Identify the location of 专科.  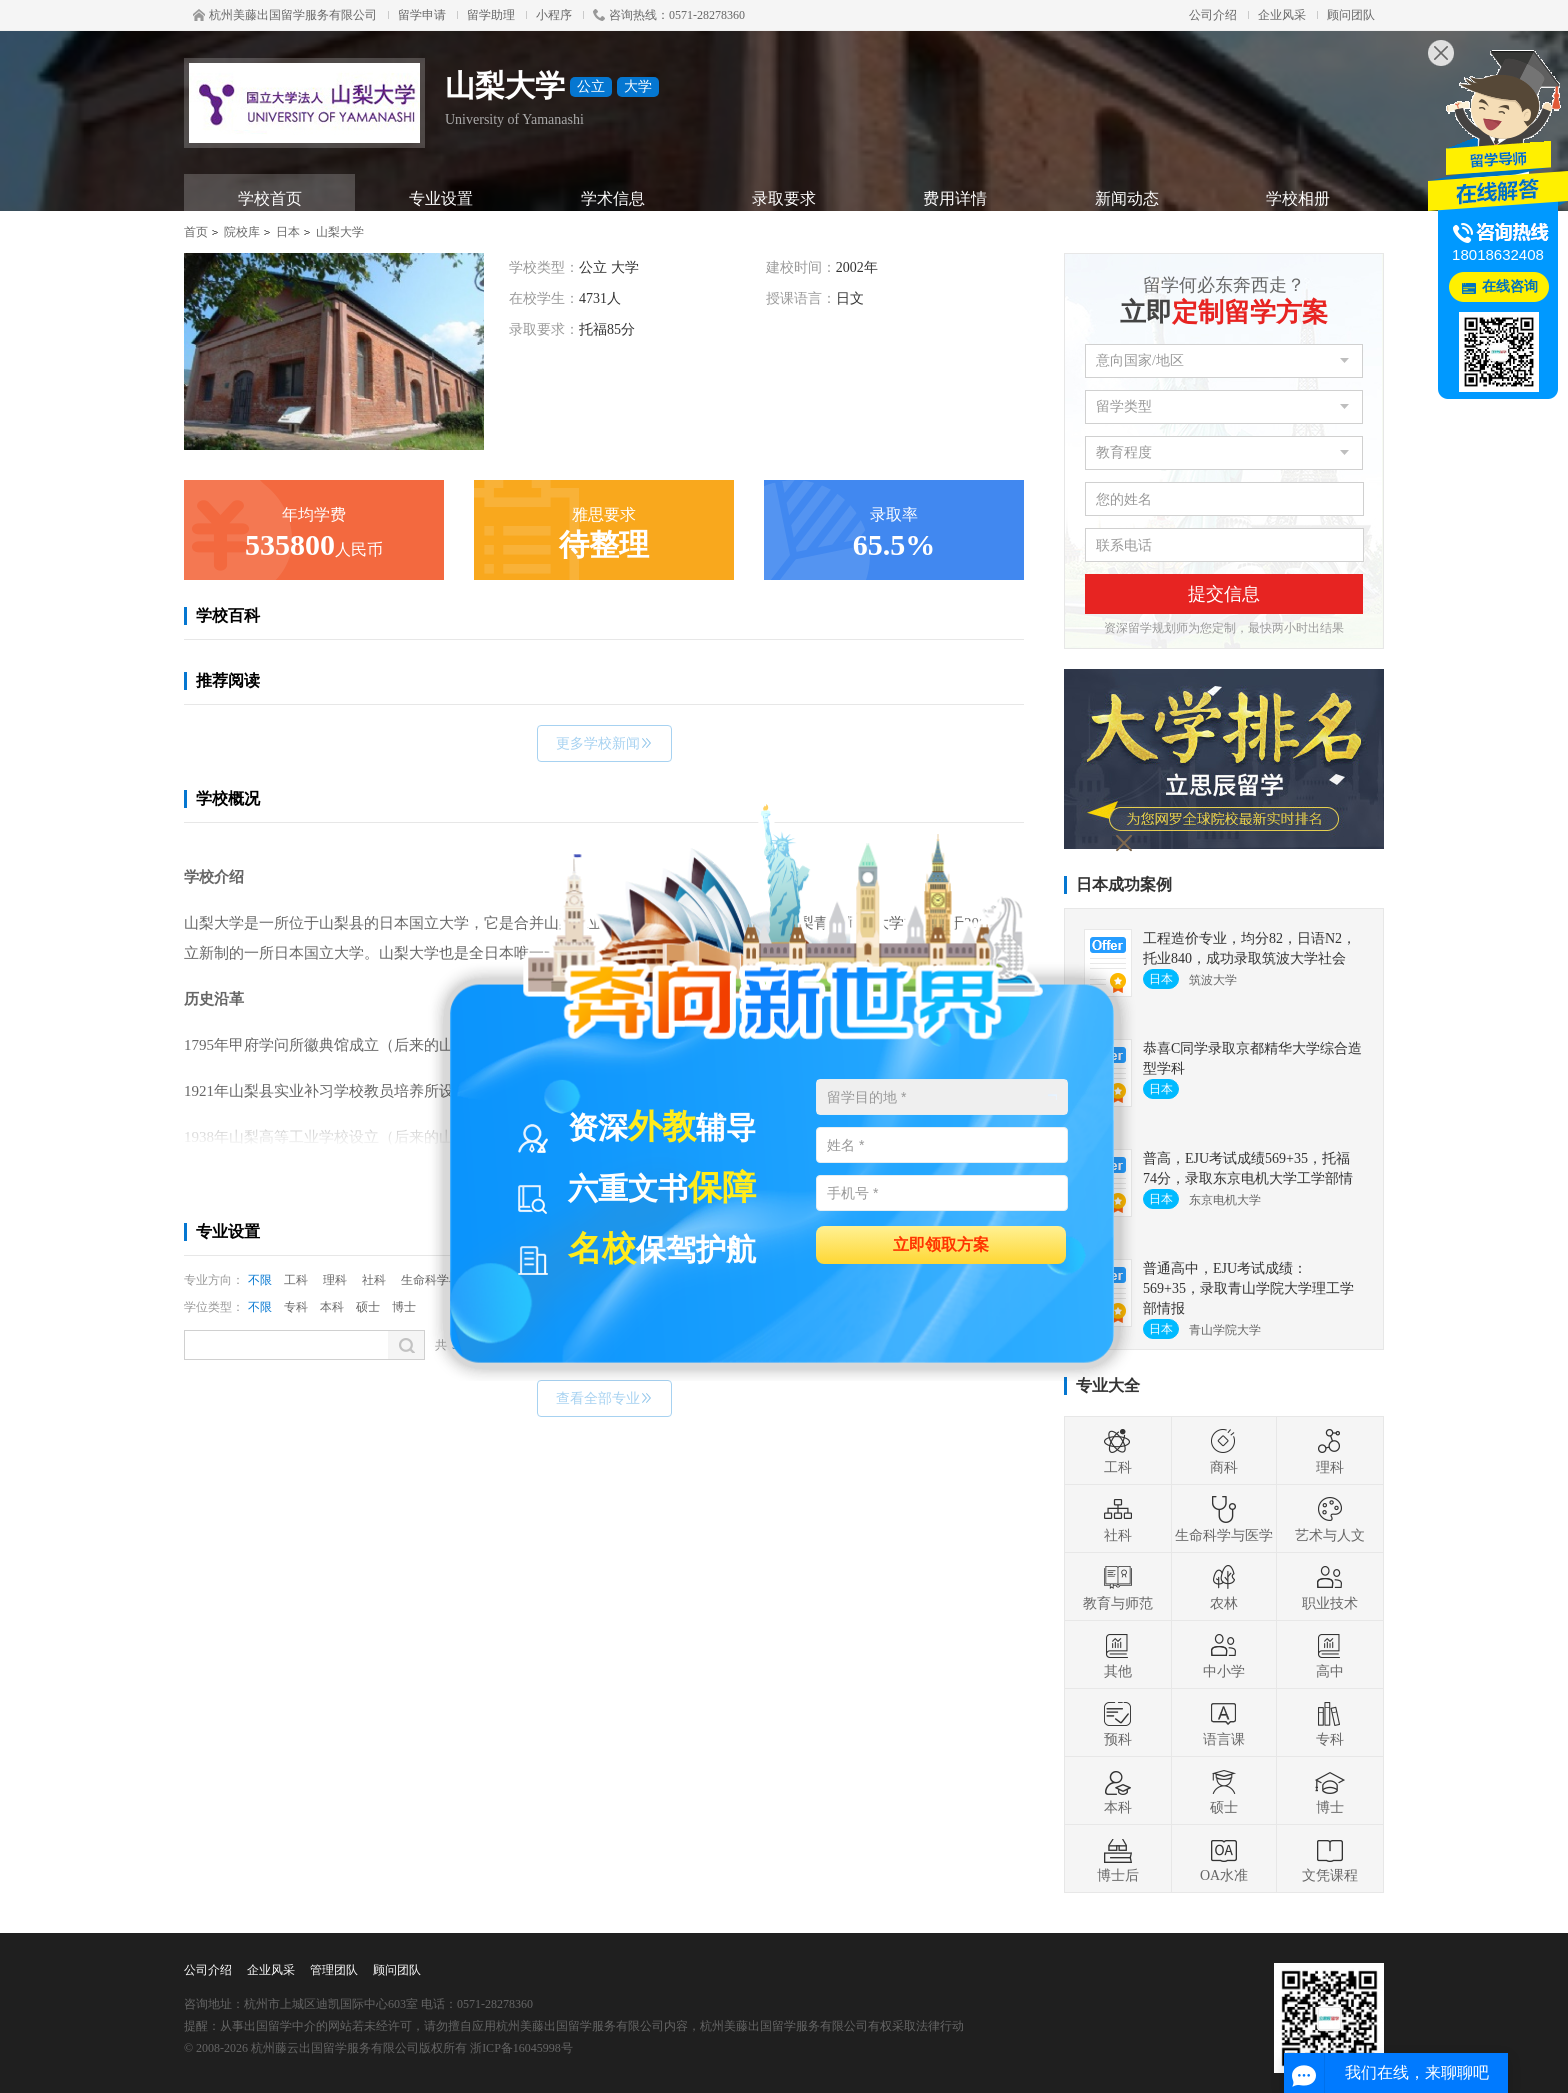
(296, 1307).